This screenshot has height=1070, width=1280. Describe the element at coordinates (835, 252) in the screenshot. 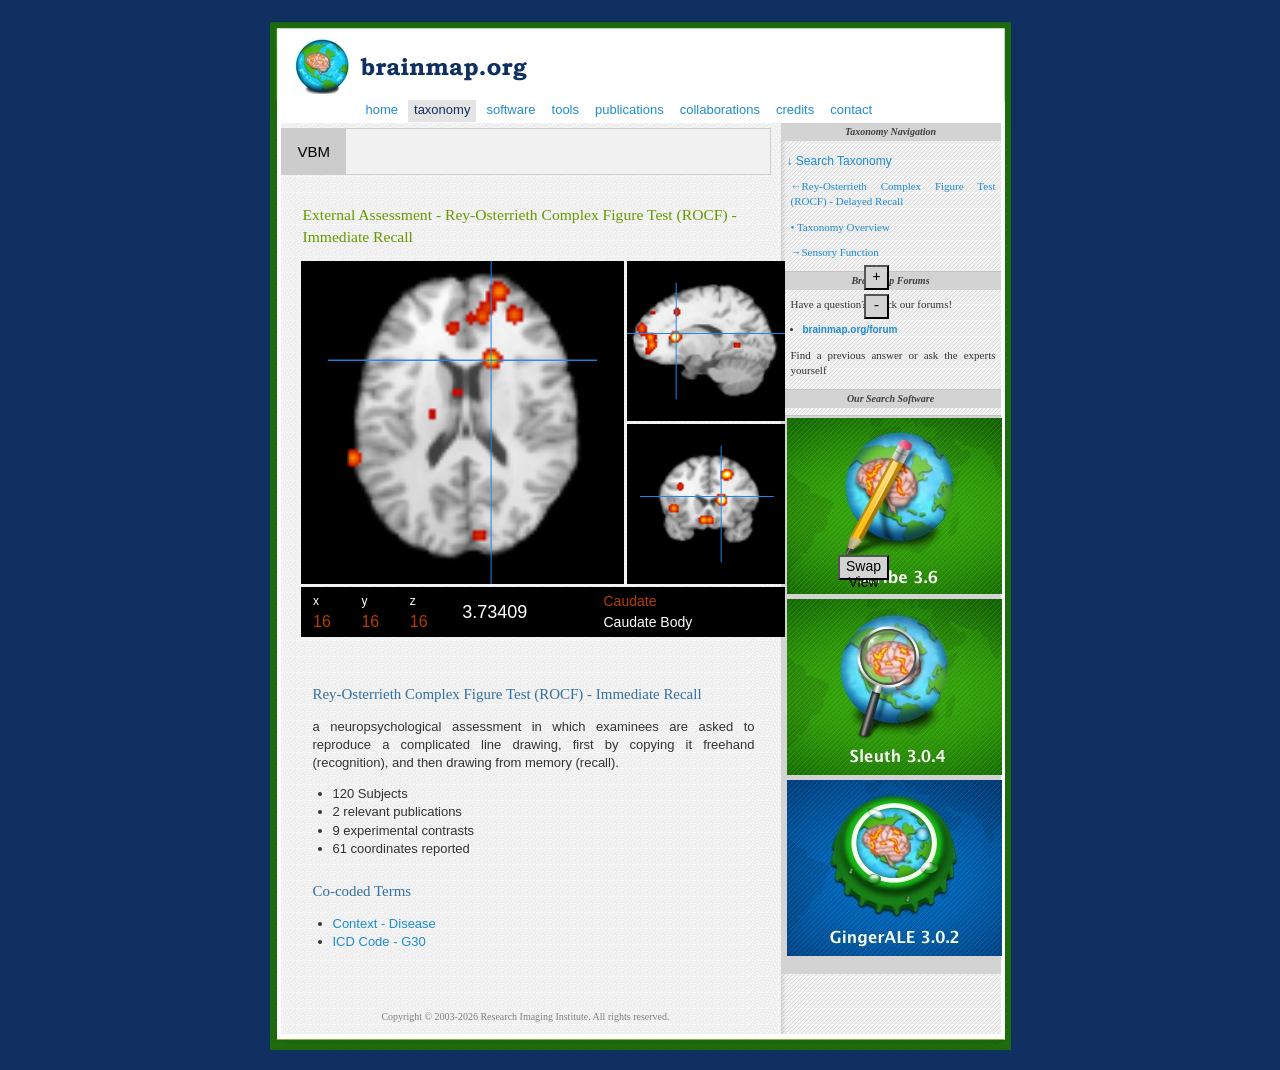

I see `→Sensory Function` at that location.